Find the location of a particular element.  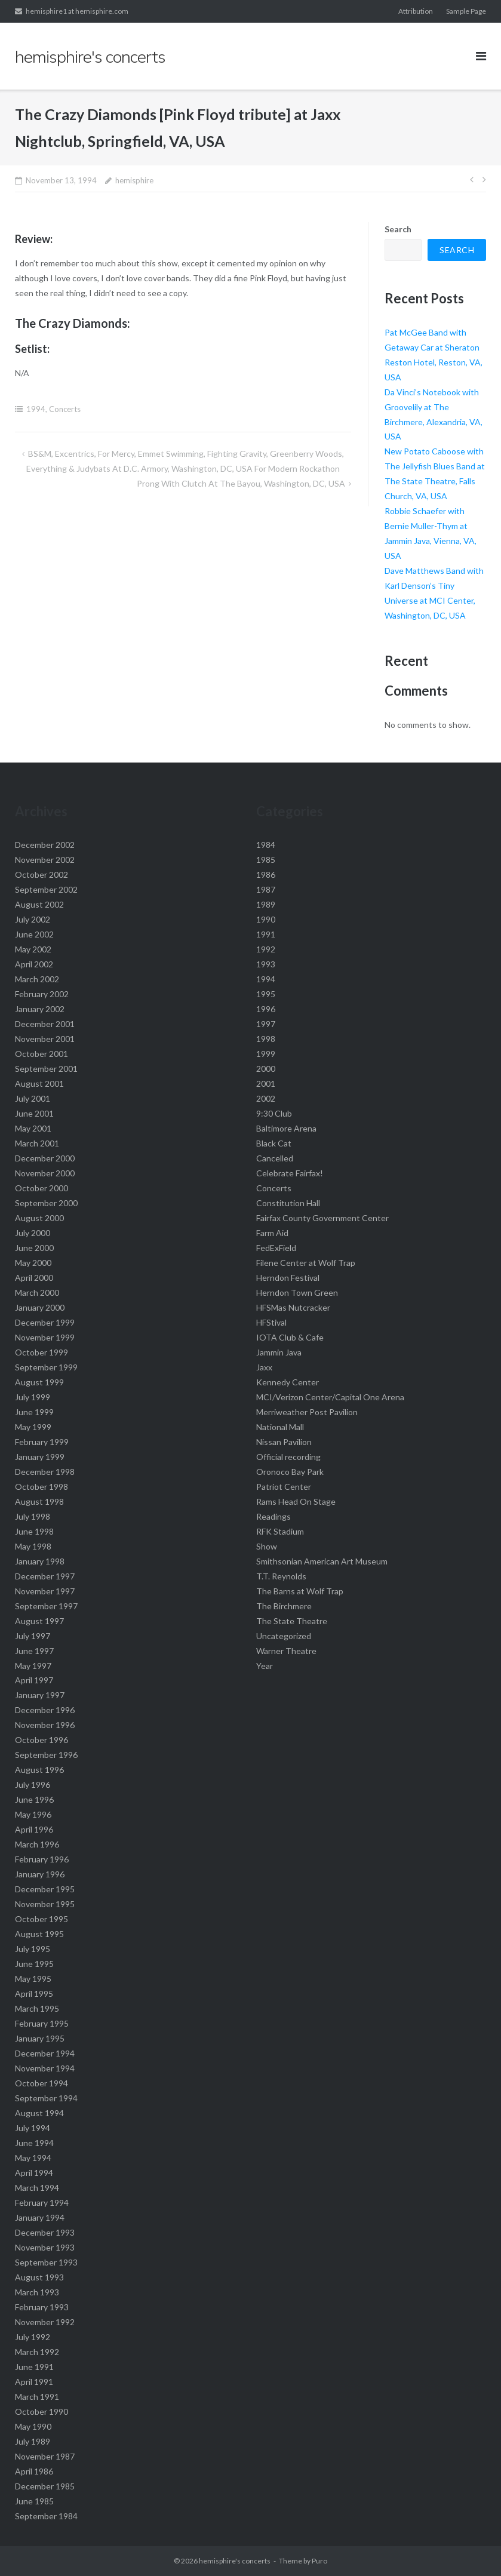

Puro is located at coordinates (319, 2560).